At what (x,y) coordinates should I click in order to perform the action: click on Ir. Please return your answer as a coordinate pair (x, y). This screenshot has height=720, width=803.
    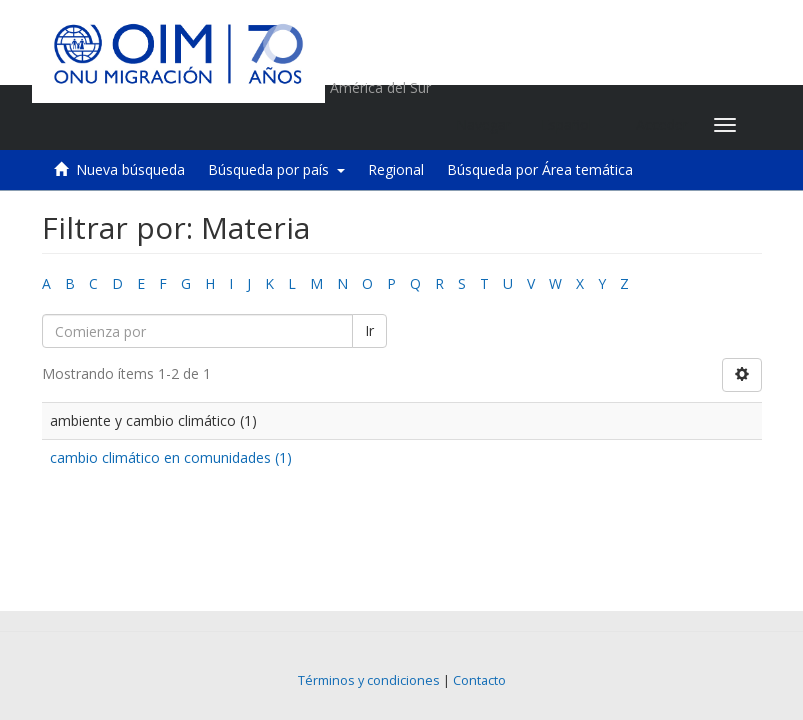
    Looking at the image, I should click on (369, 330).